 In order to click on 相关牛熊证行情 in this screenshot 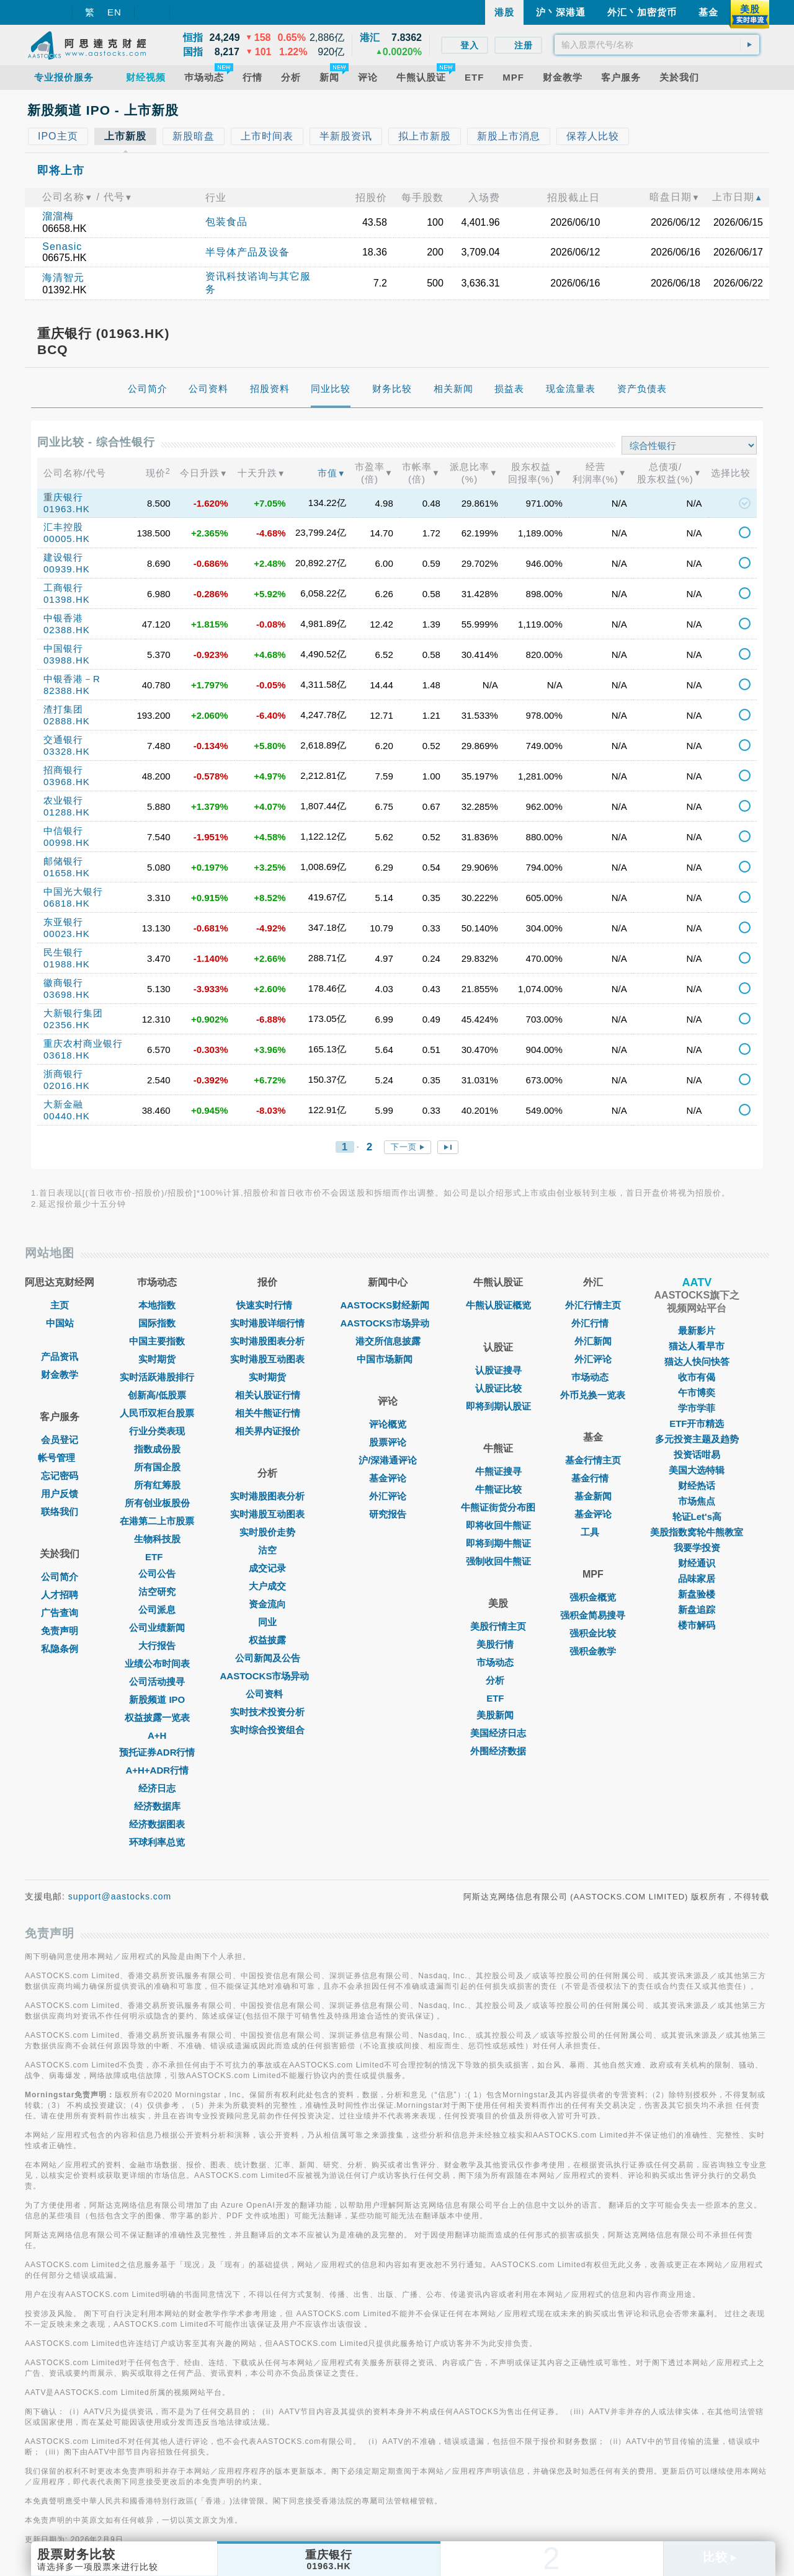, I will do `click(267, 1413)`.